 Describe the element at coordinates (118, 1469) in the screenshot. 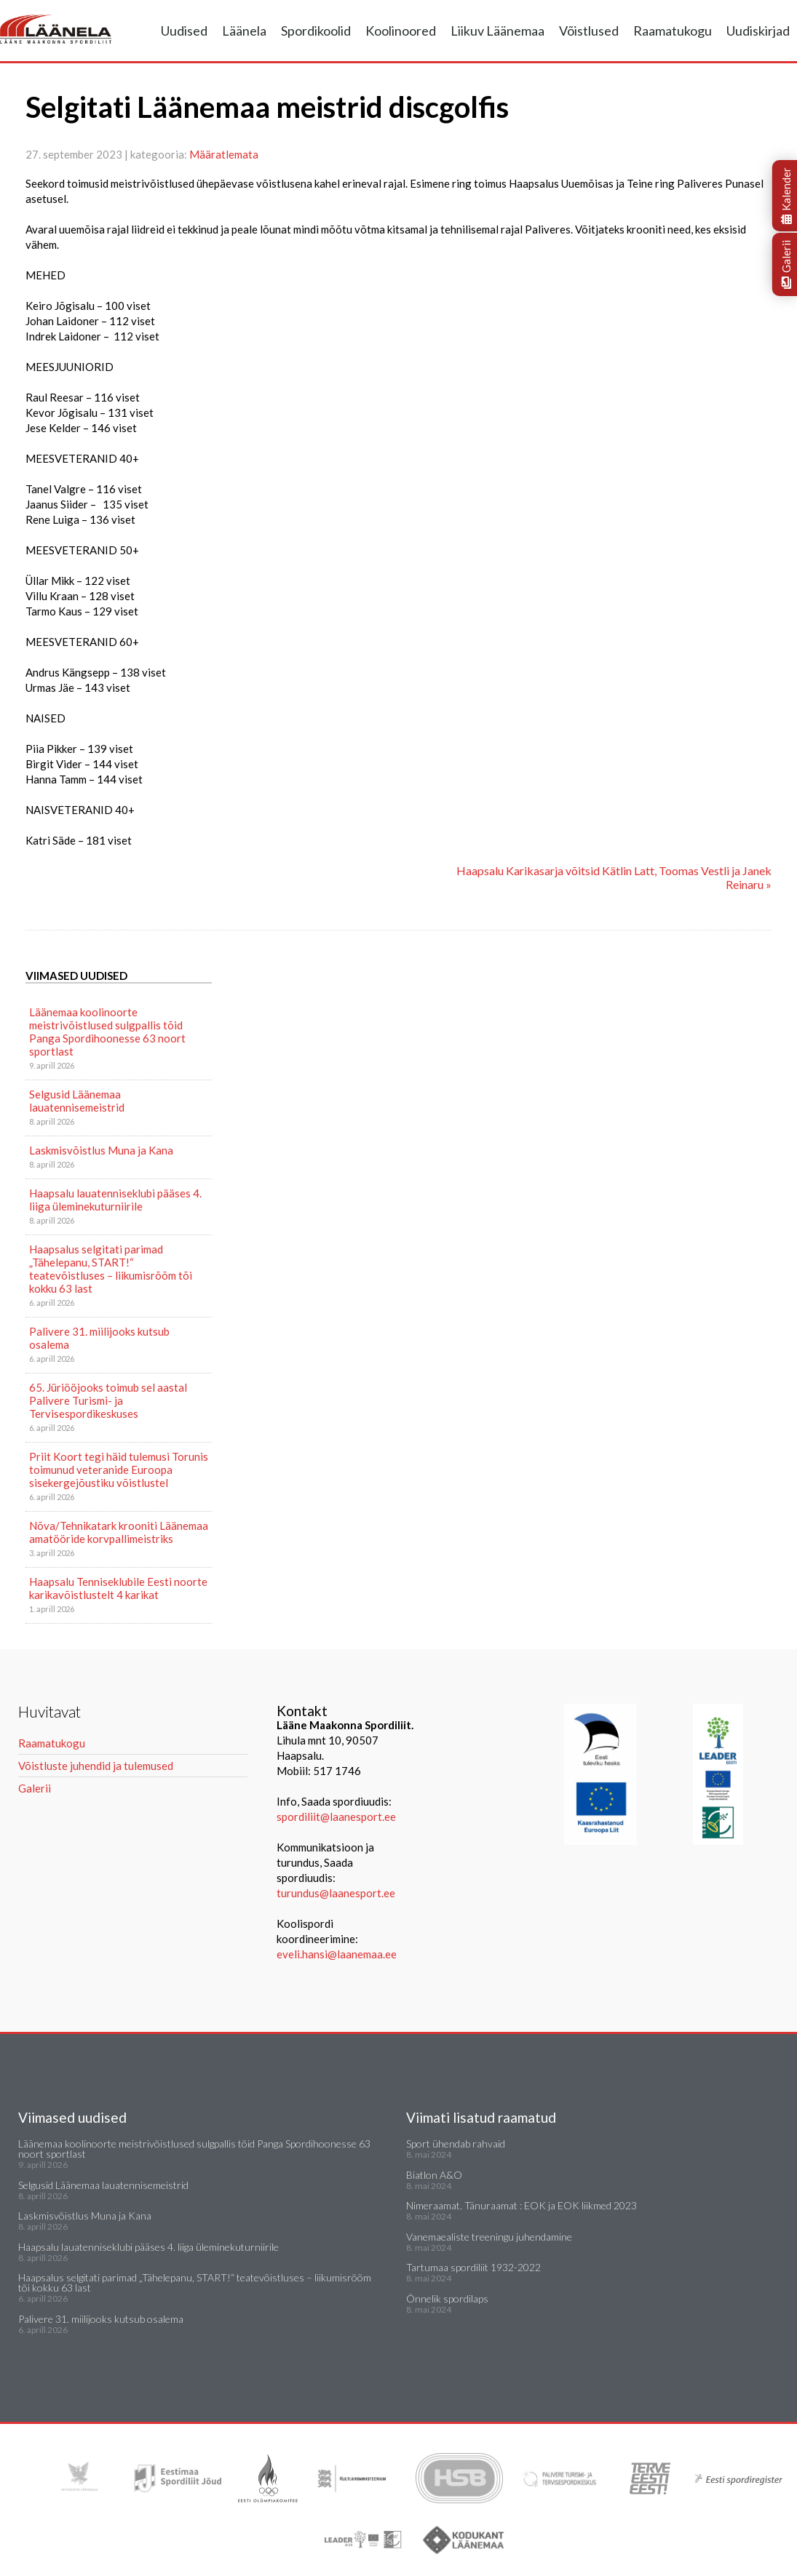

I see `Priit Koort tegi häid tulemusi Torunis toimunud veteranide Euroopa sisekergejõustiku võistlustel` at that location.